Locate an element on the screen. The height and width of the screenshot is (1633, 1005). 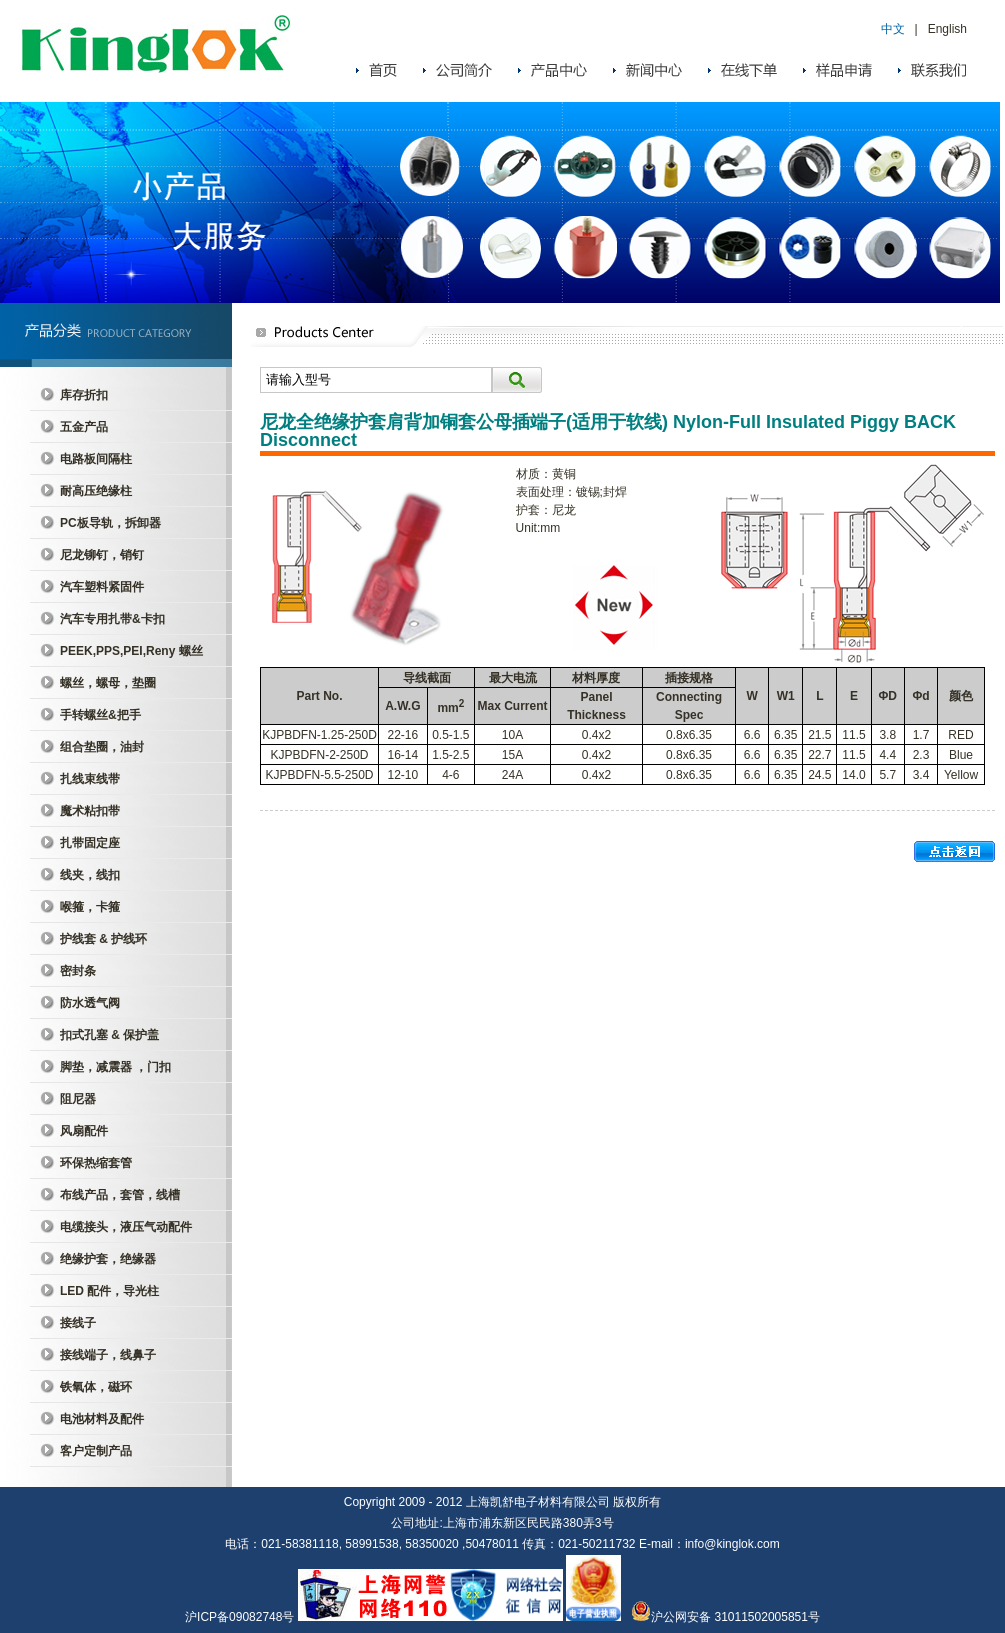
绝缘护套，绝缘器 is located at coordinates (108, 1259).